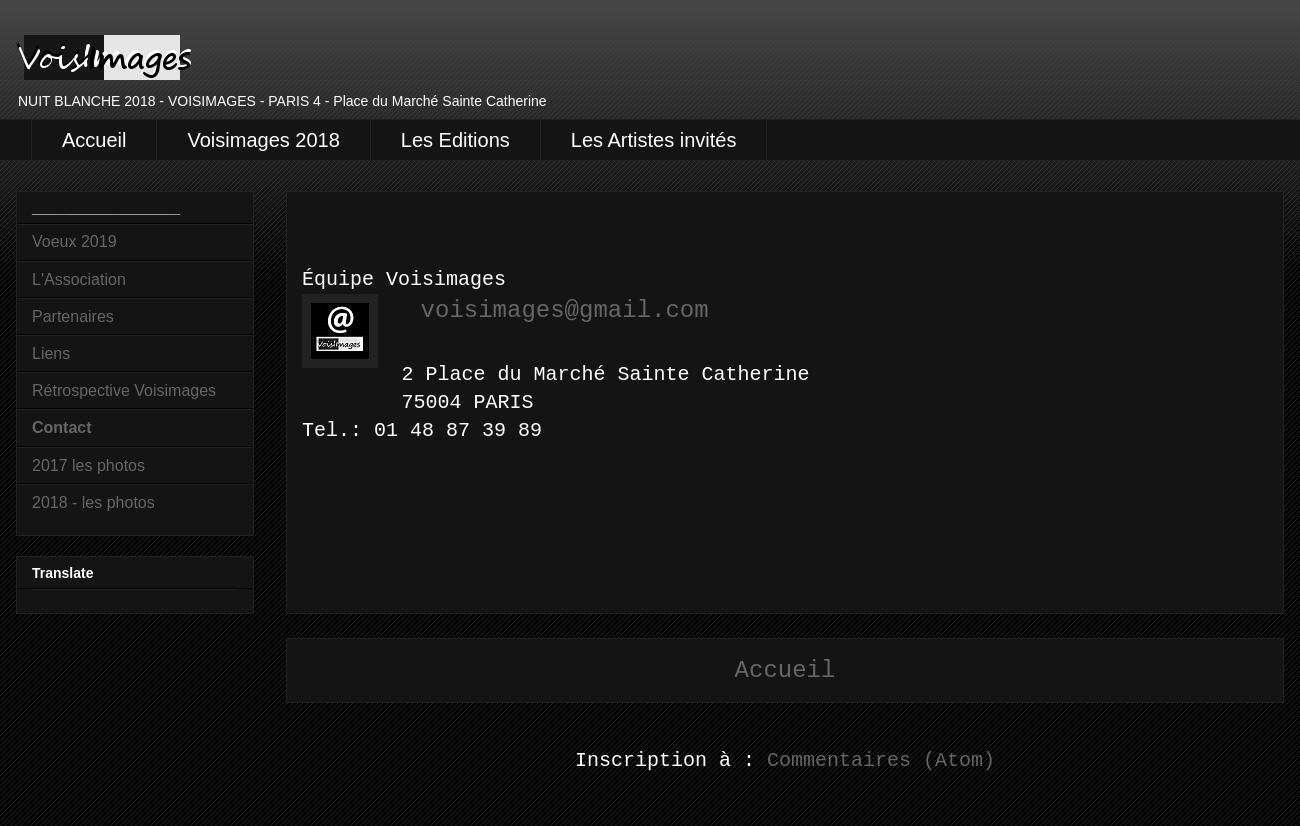 This screenshot has height=826, width=1300. Describe the element at coordinates (73, 316) in the screenshot. I see `Partenaires` at that location.